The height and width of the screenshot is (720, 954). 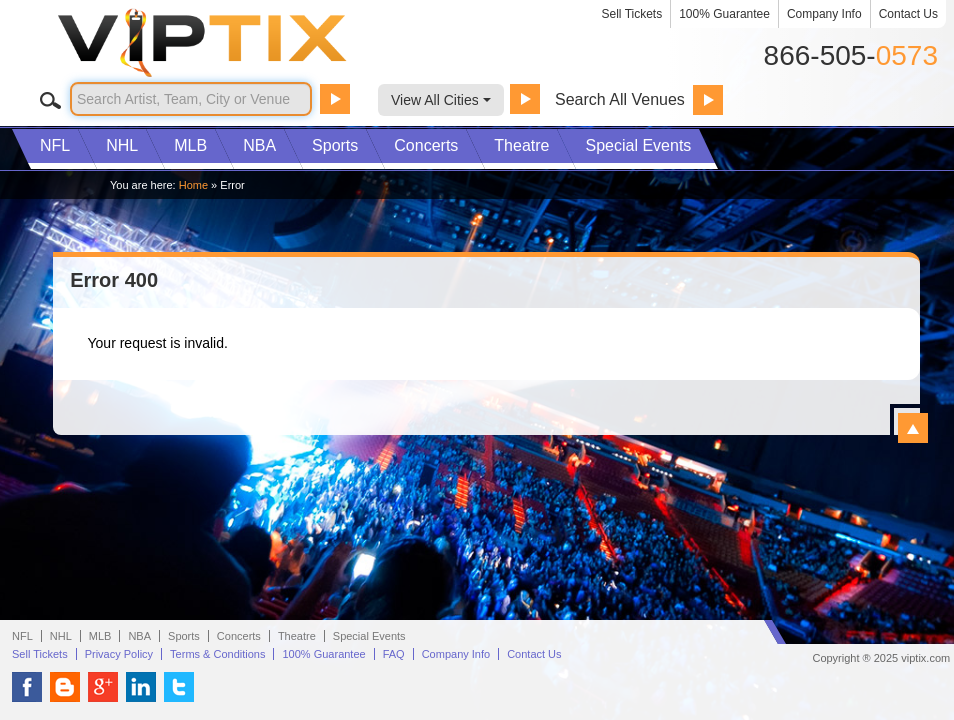 What do you see at coordinates (632, 14) in the screenshot?
I see `Sell Tickets` at bounding box center [632, 14].